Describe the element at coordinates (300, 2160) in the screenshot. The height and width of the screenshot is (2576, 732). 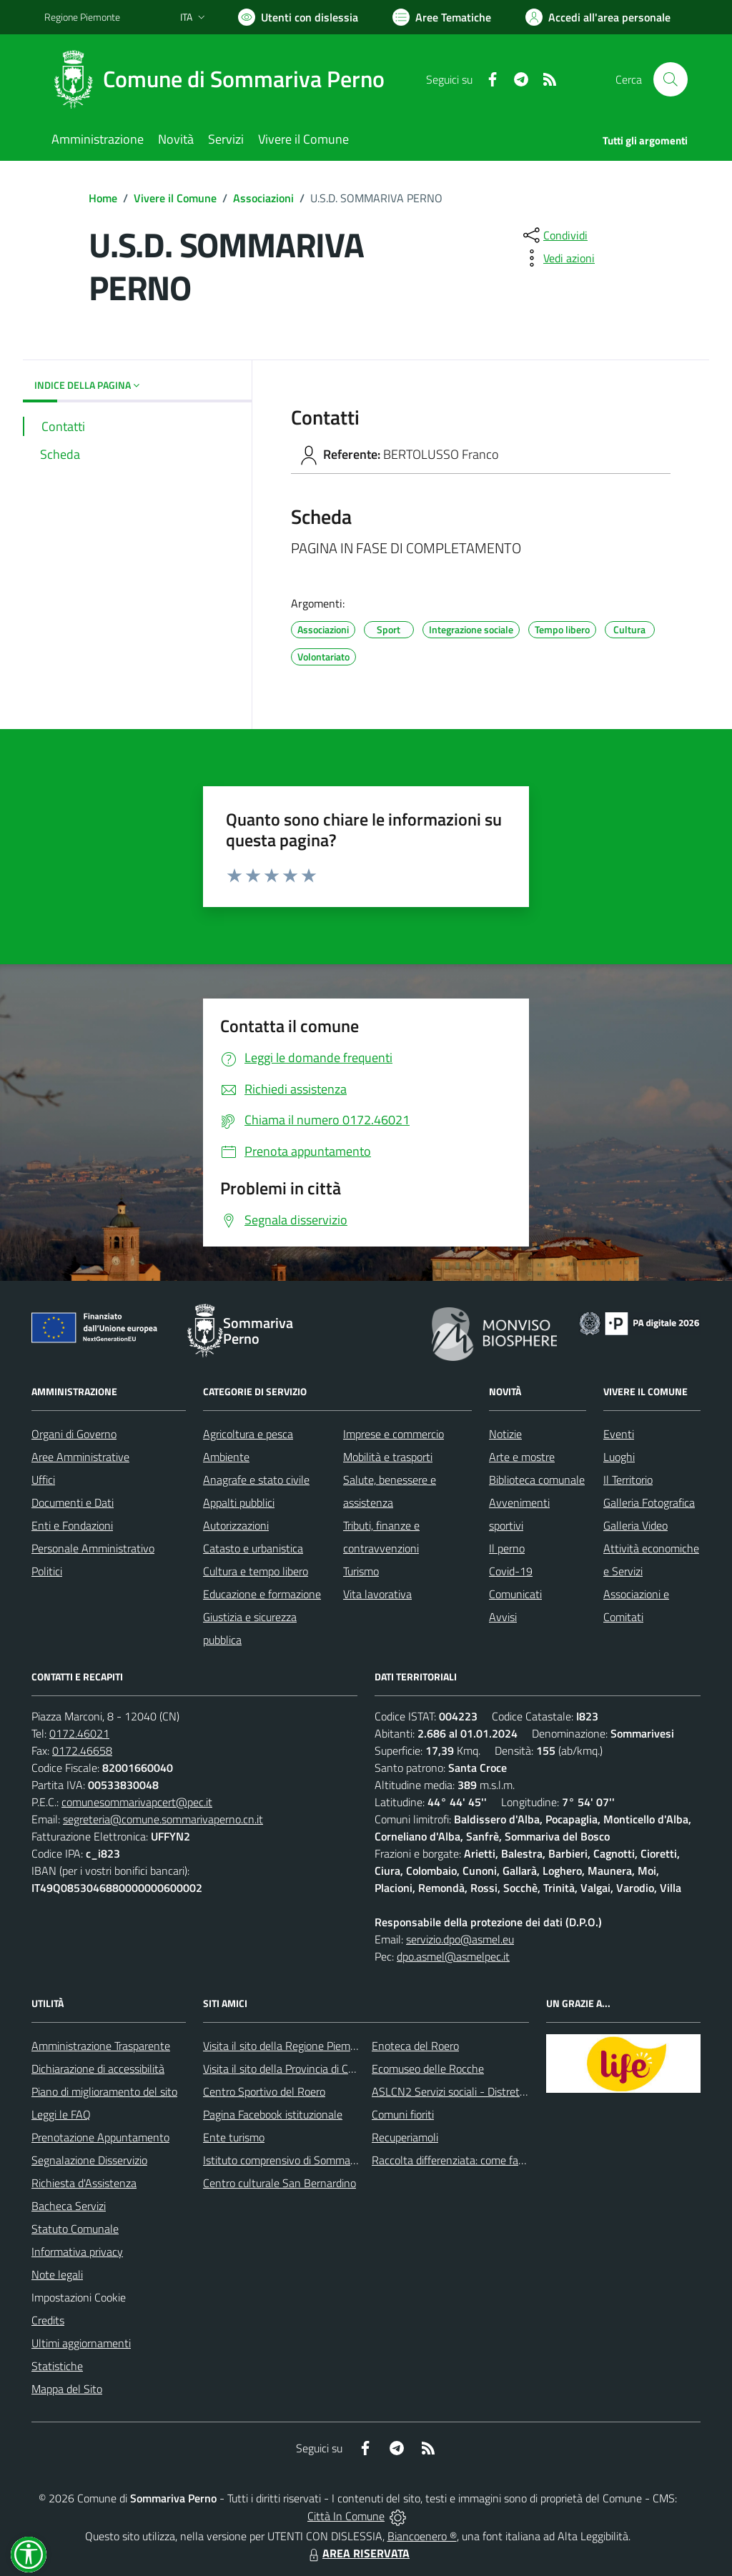
I see `Istituto comprensivo di Sommariva Perno` at that location.